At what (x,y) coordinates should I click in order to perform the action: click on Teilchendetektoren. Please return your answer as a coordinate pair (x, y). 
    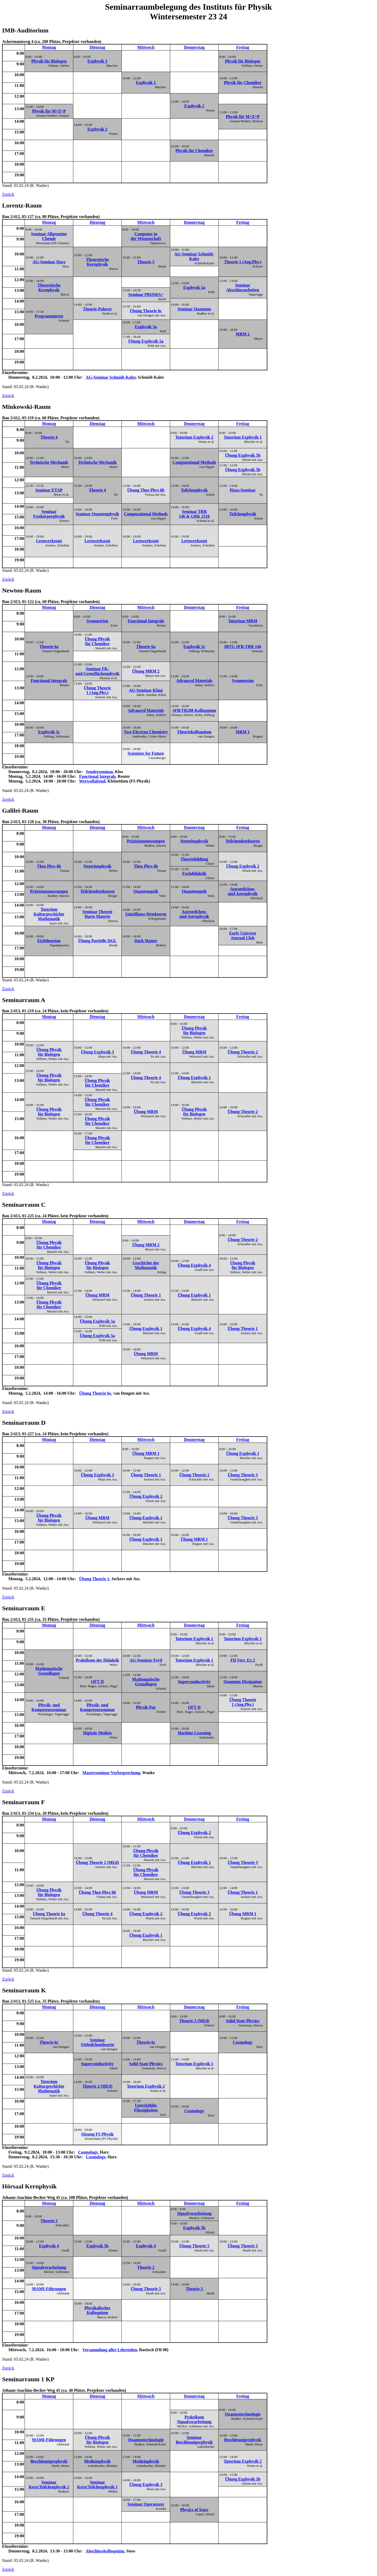
    Looking at the image, I should click on (243, 841).